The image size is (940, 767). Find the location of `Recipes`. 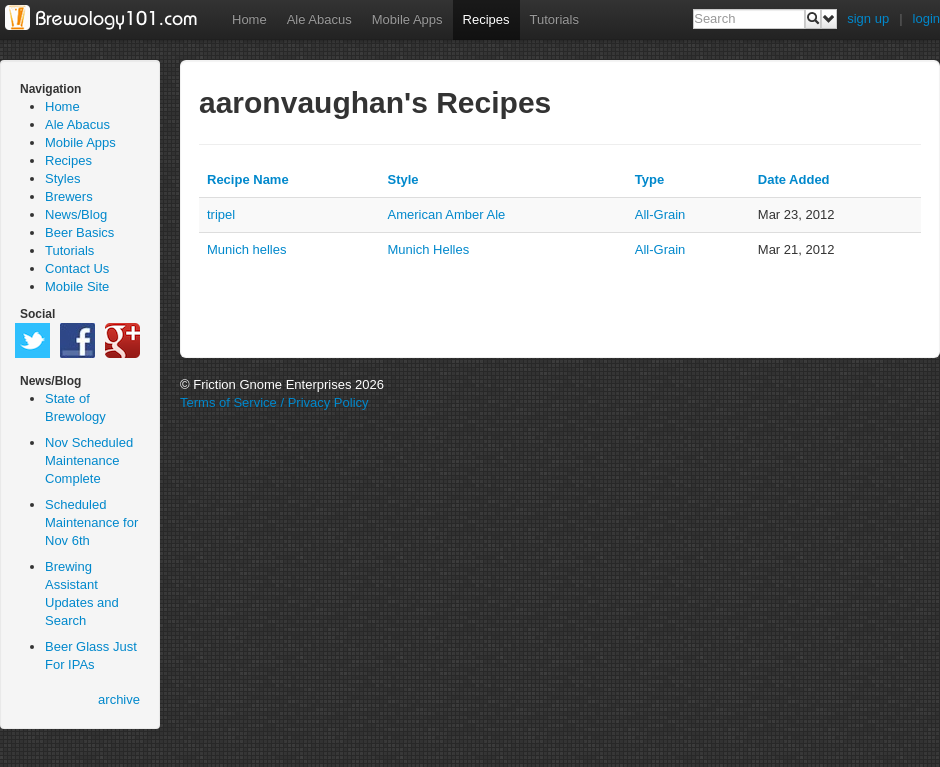

Recipes is located at coordinates (486, 19).